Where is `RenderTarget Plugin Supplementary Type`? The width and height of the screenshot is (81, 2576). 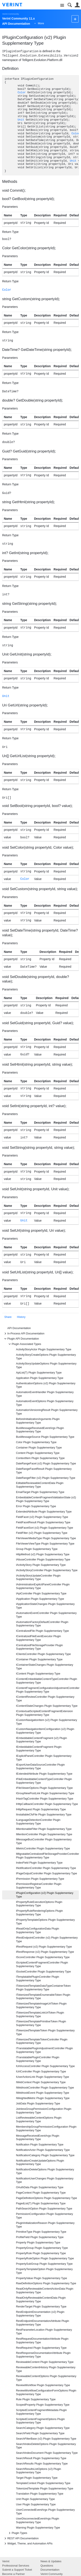 RenderTarget Plugin Supplementary Type is located at coordinates (41, 2306).